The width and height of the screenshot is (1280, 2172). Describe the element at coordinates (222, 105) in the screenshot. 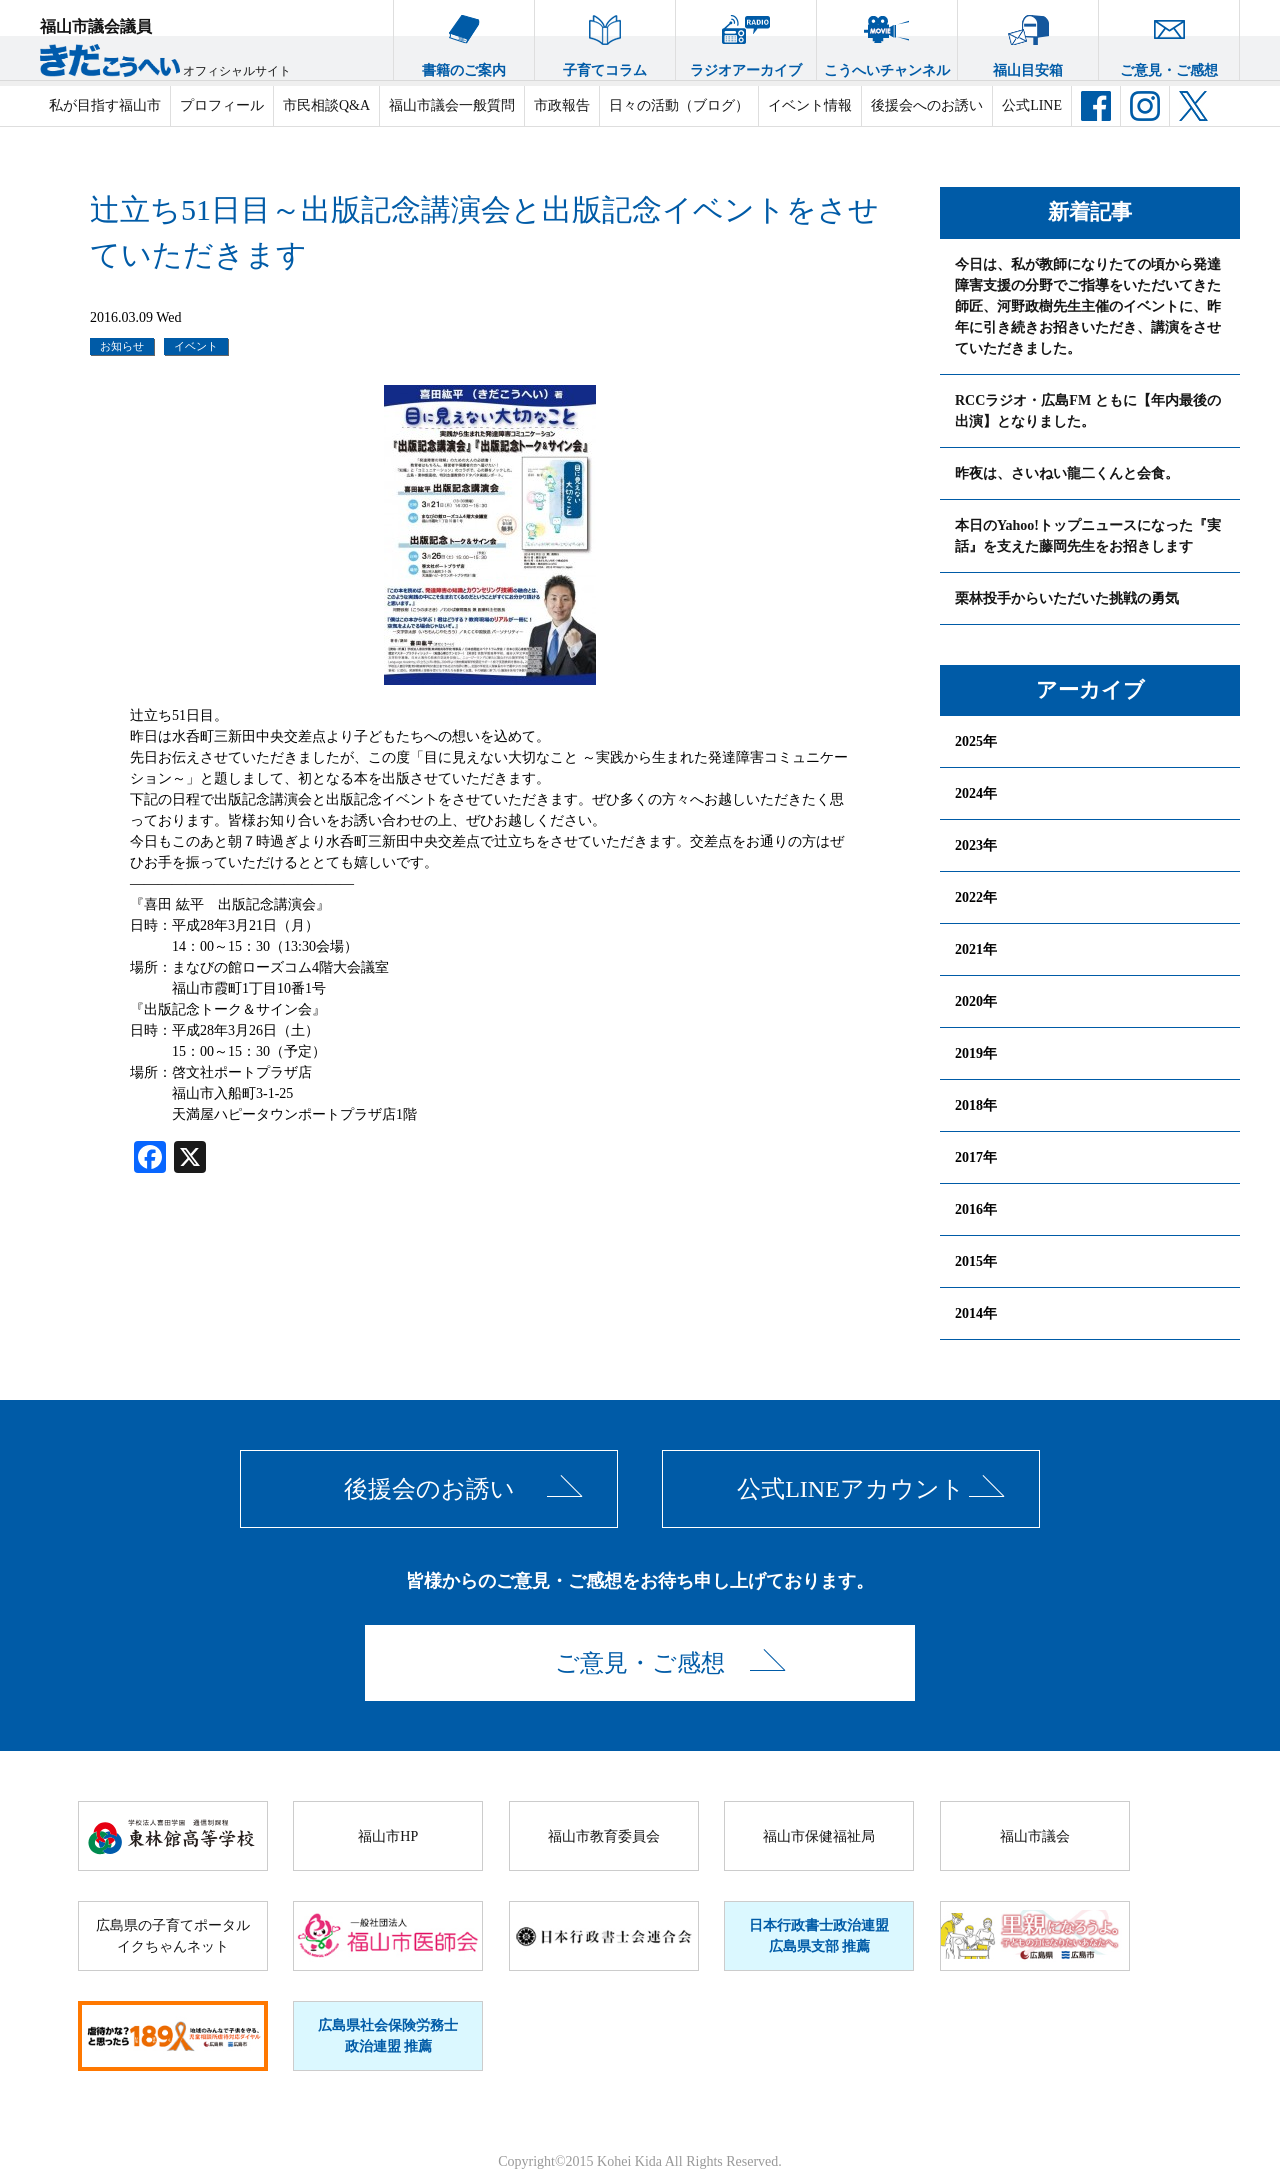

I see `プロフィール` at that location.